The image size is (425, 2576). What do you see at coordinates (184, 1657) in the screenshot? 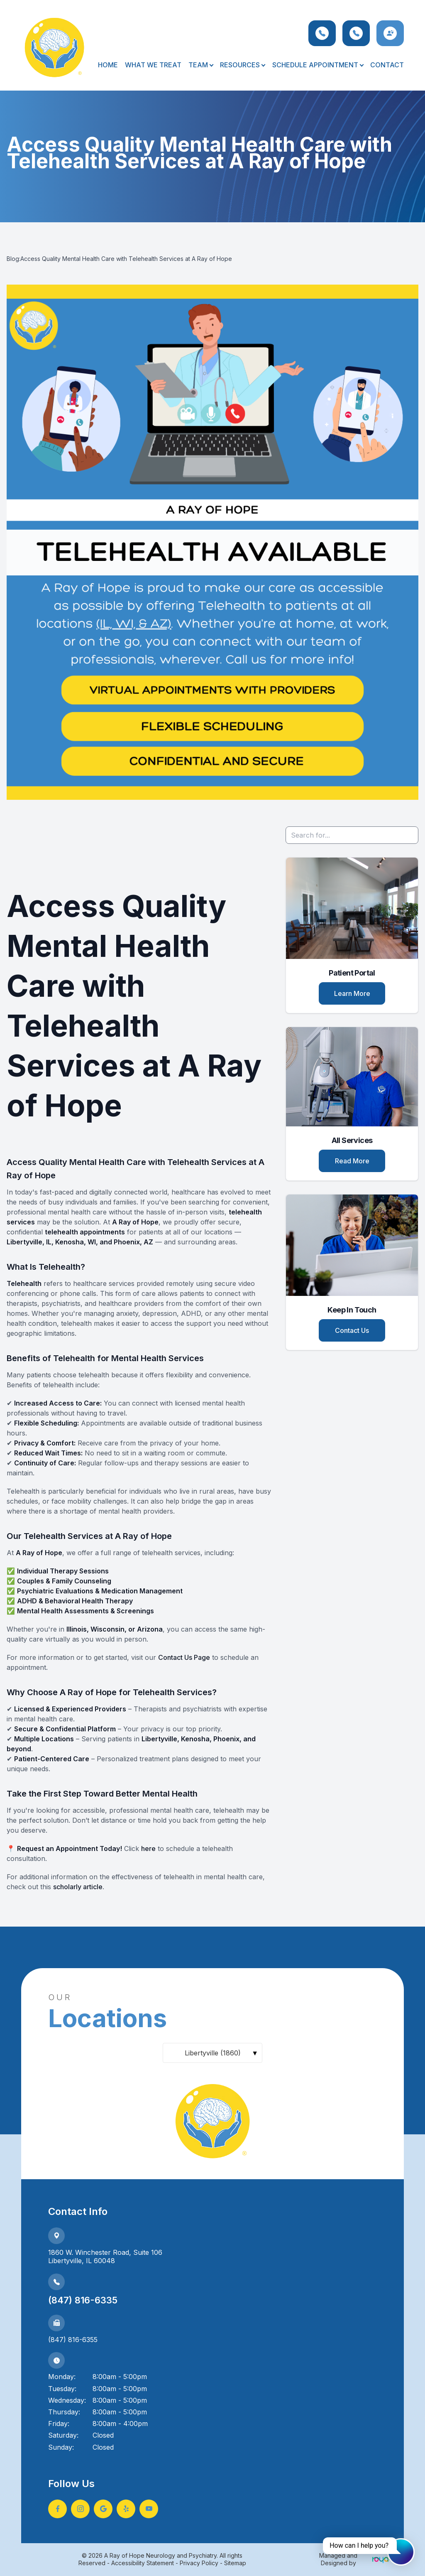
I see `Contact Us Page` at bounding box center [184, 1657].